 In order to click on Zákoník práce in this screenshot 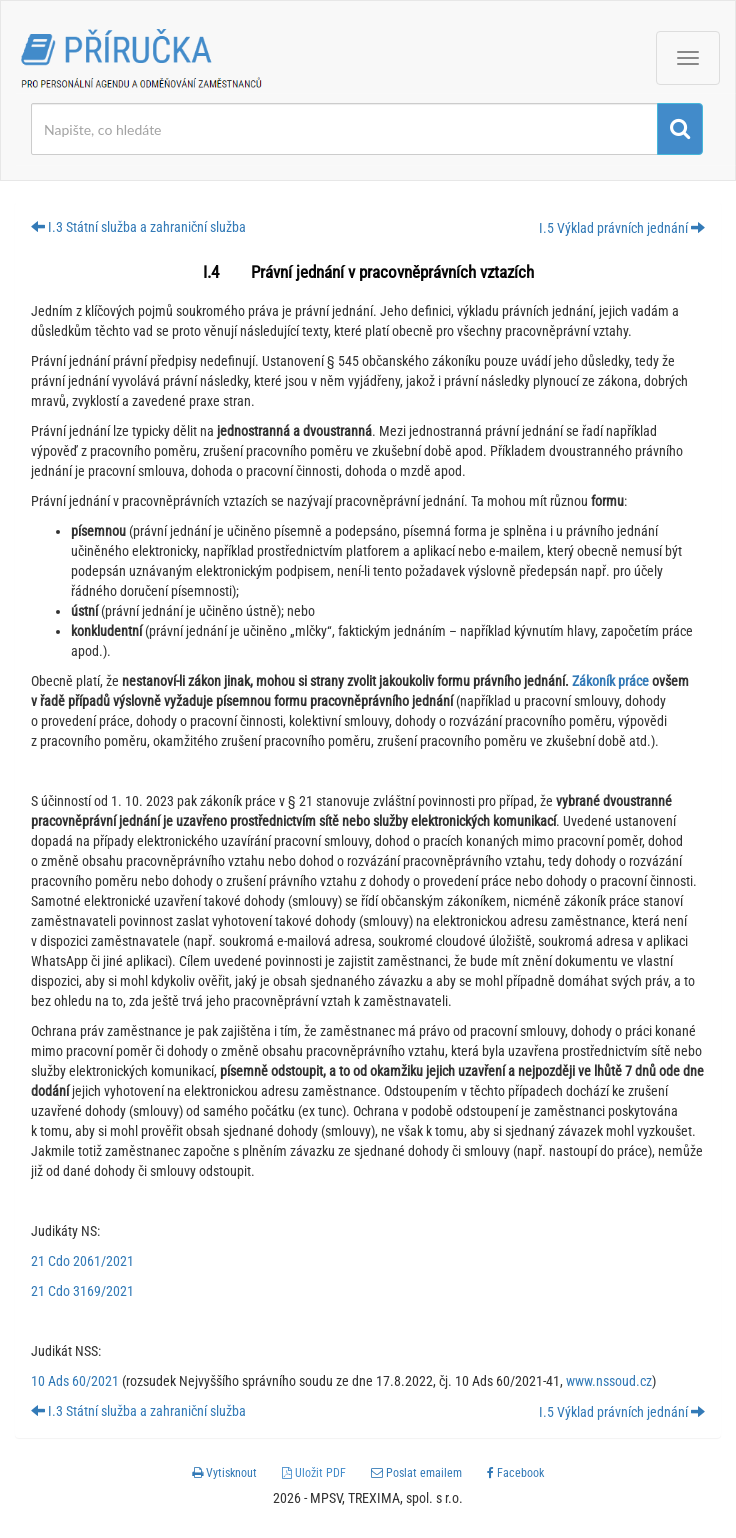, I will do `click(612, 681)`.